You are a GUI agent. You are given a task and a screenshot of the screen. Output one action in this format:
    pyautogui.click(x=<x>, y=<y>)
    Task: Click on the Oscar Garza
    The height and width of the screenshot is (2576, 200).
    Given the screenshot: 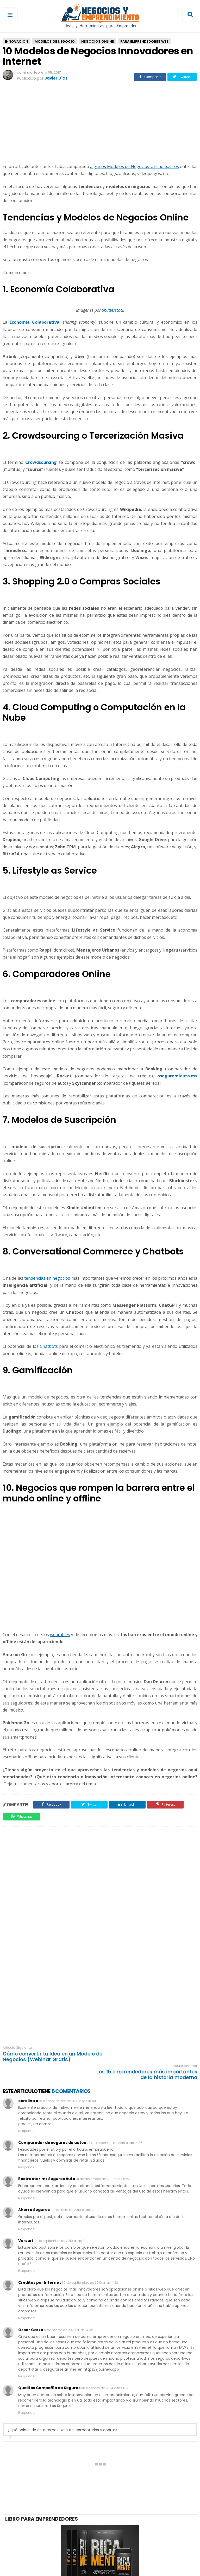 What is the action you would take?
    pyautogui.click(x=30, y=2311)
    